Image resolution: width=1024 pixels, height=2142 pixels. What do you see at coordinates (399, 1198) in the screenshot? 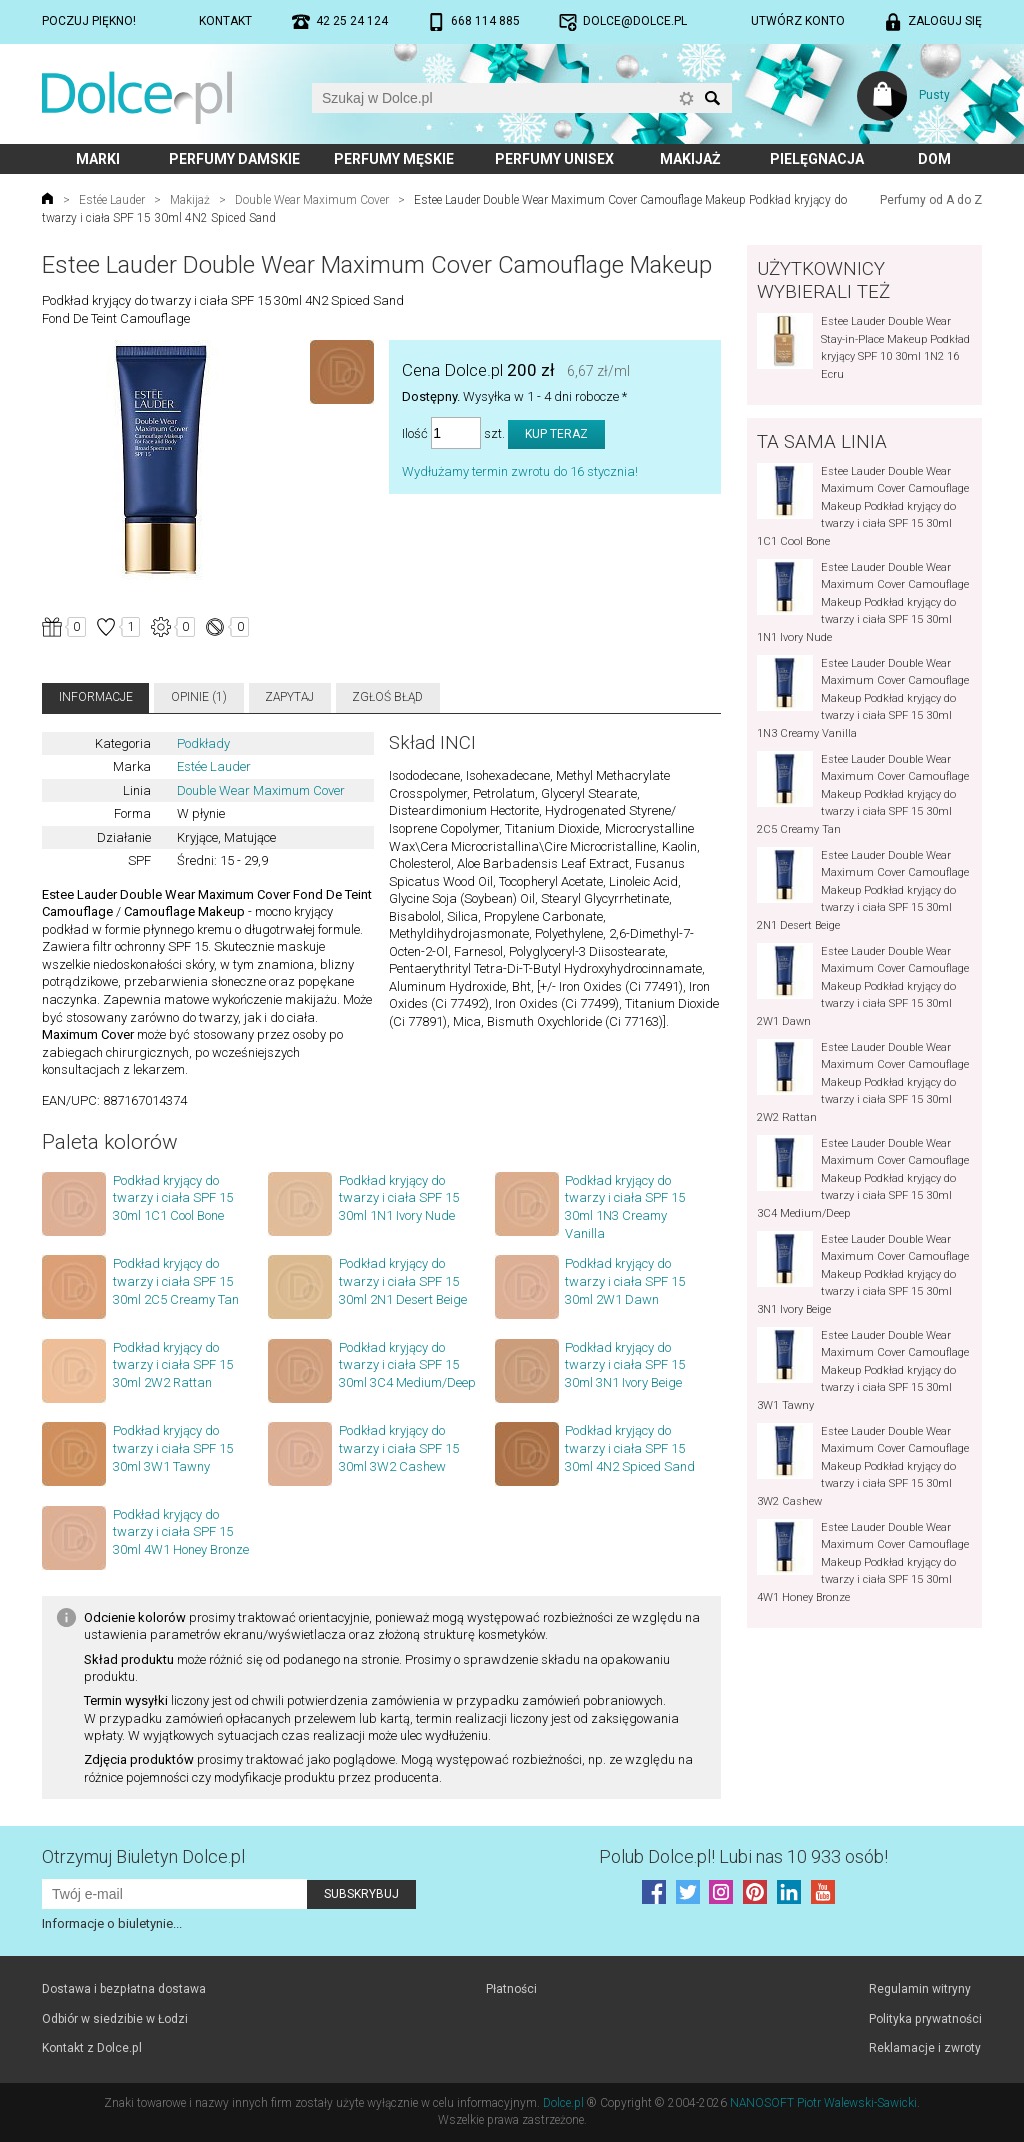
I see `Podkład kryjący do twarzy i ciała SPF 15 30ml 1N1 Ivory Nude` at bounding box center [399, 1198].